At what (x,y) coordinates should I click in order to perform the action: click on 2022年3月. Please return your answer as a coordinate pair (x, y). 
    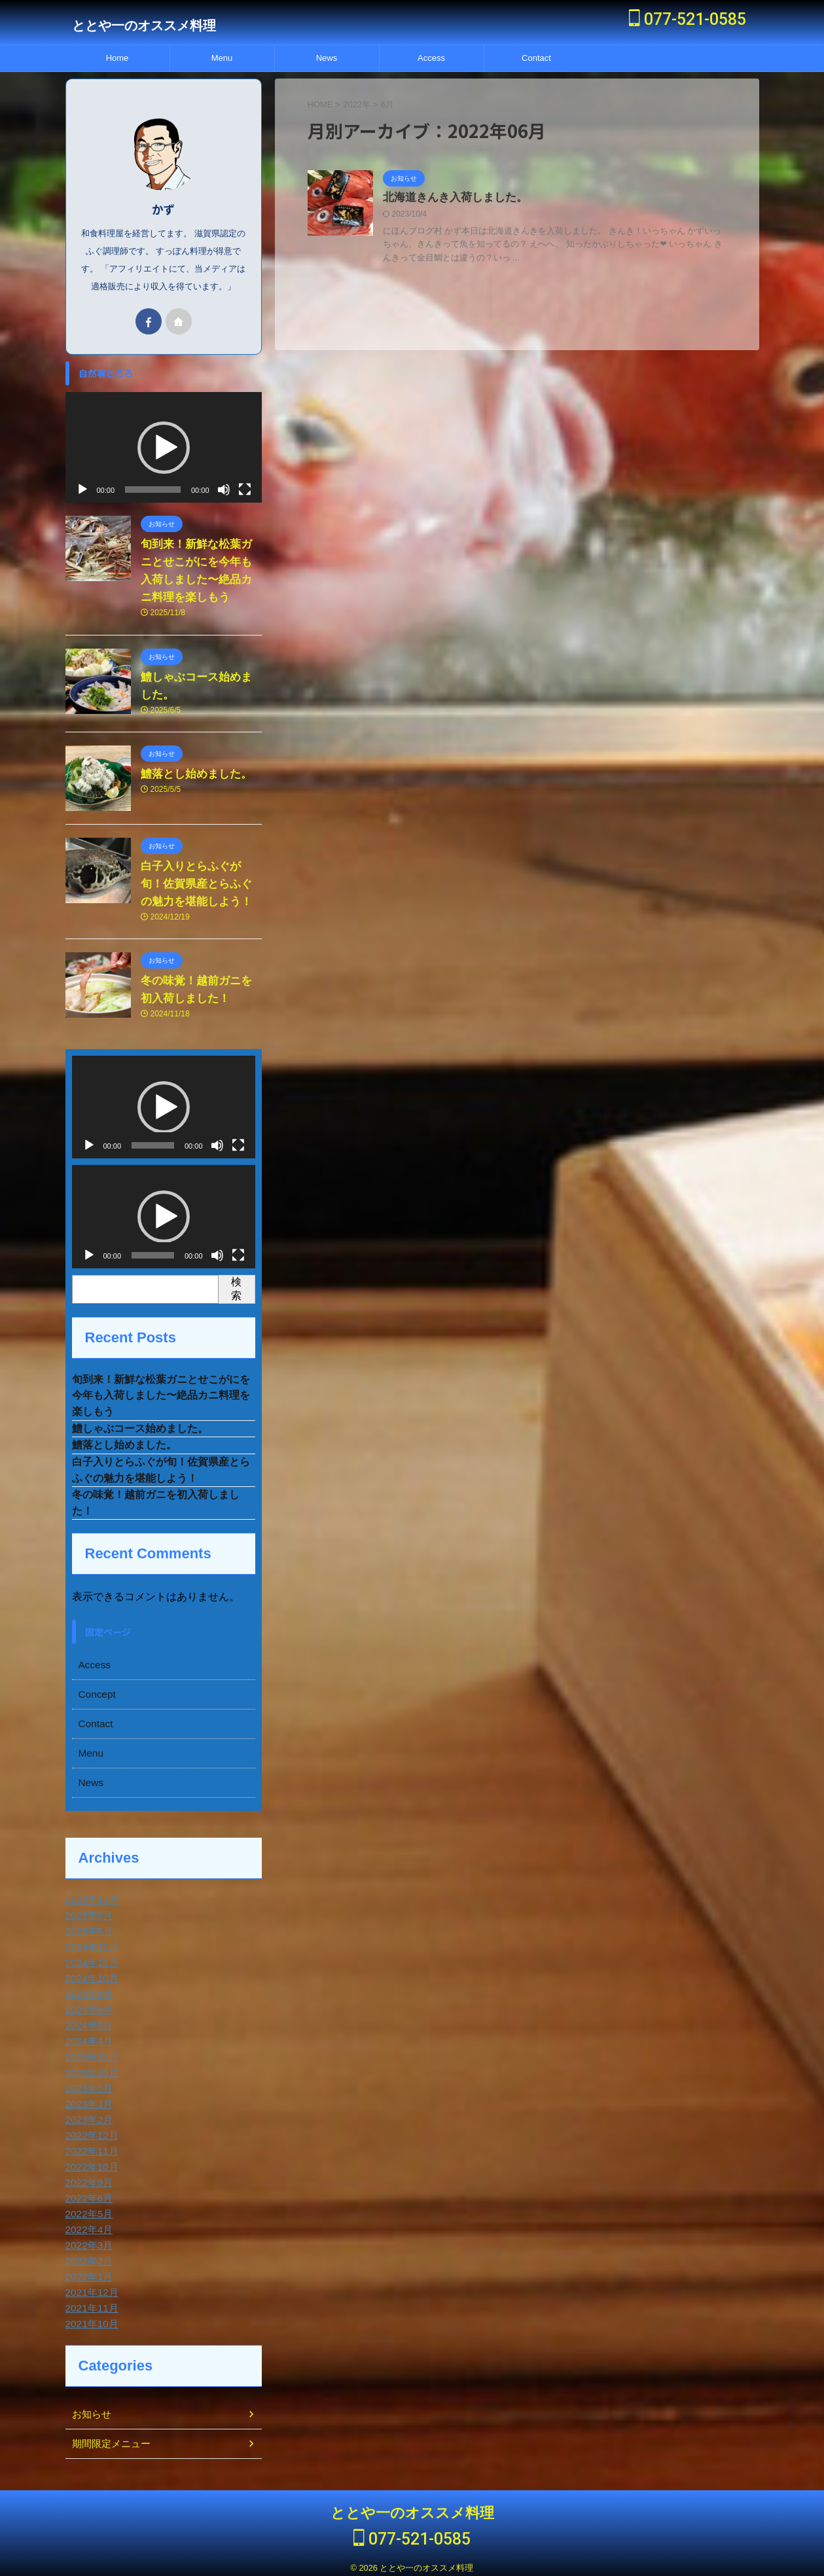
    Looking at the image, I should click on (87, 2240).